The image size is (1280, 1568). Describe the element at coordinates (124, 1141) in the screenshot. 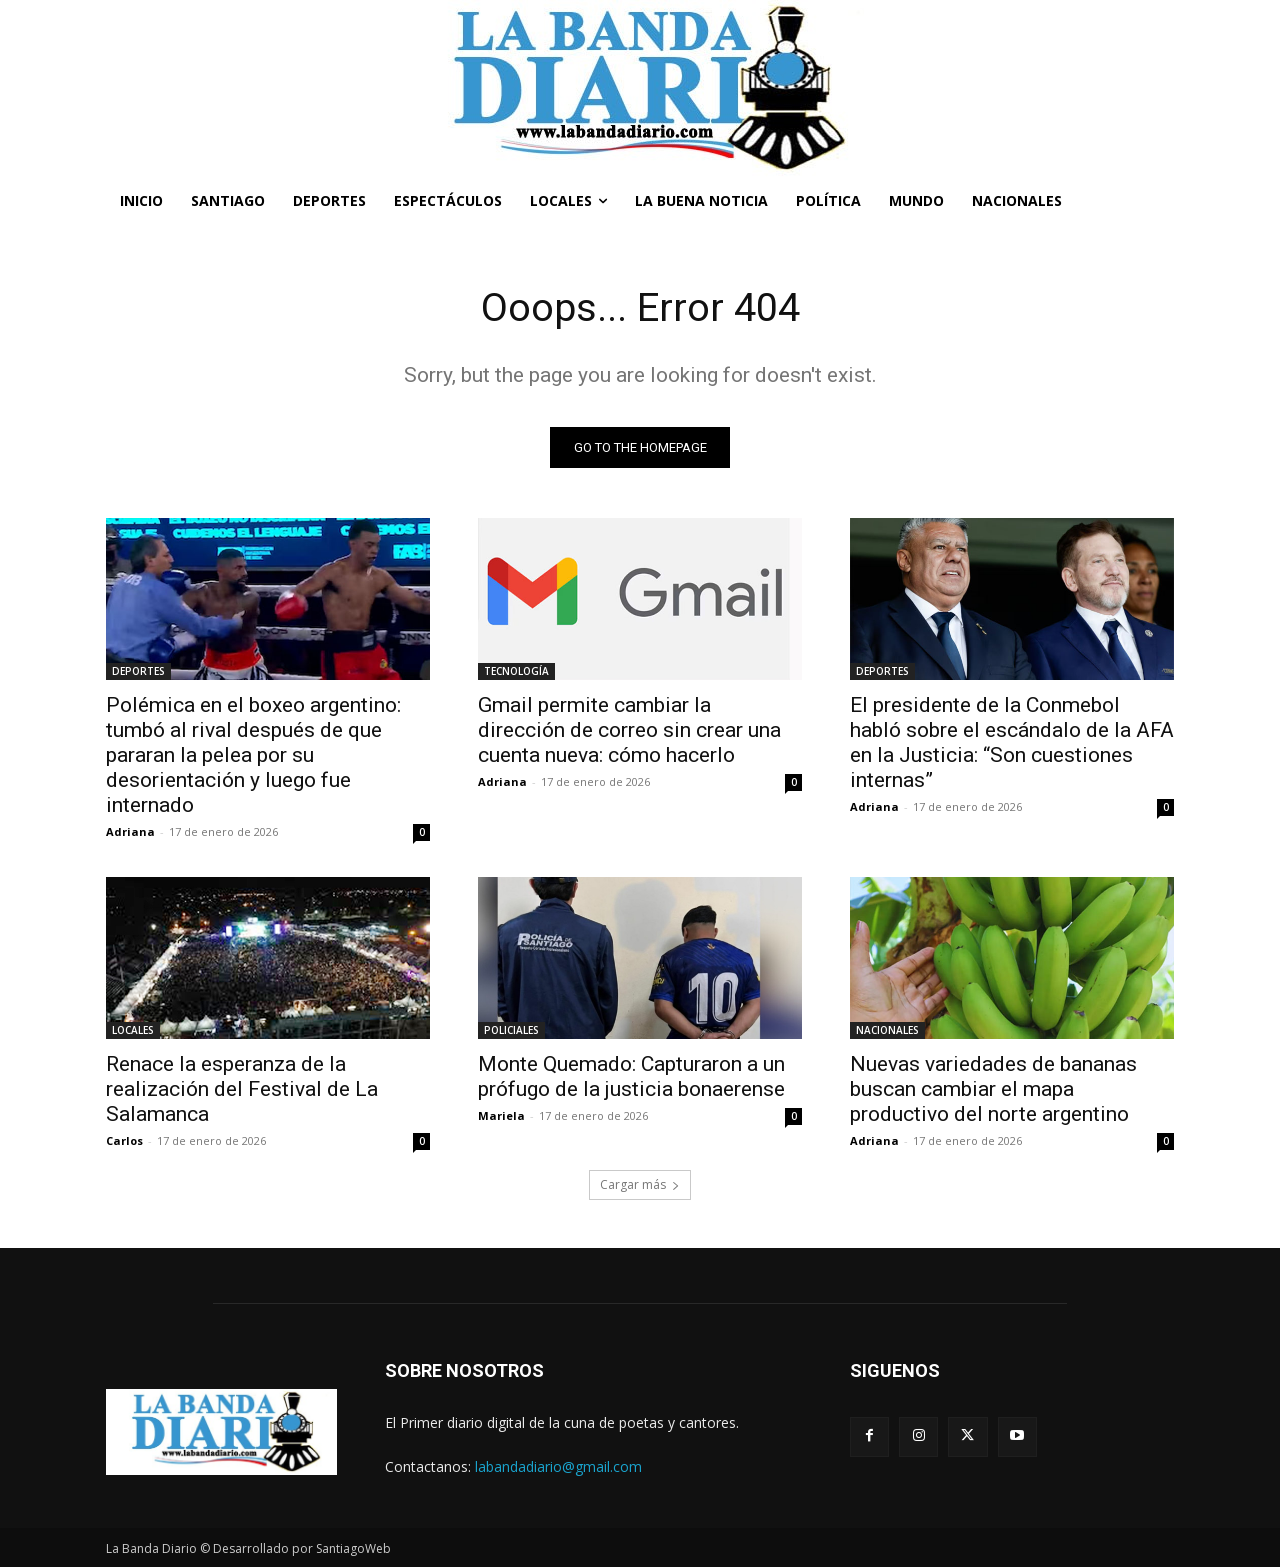

I see `Carlos` at that location.